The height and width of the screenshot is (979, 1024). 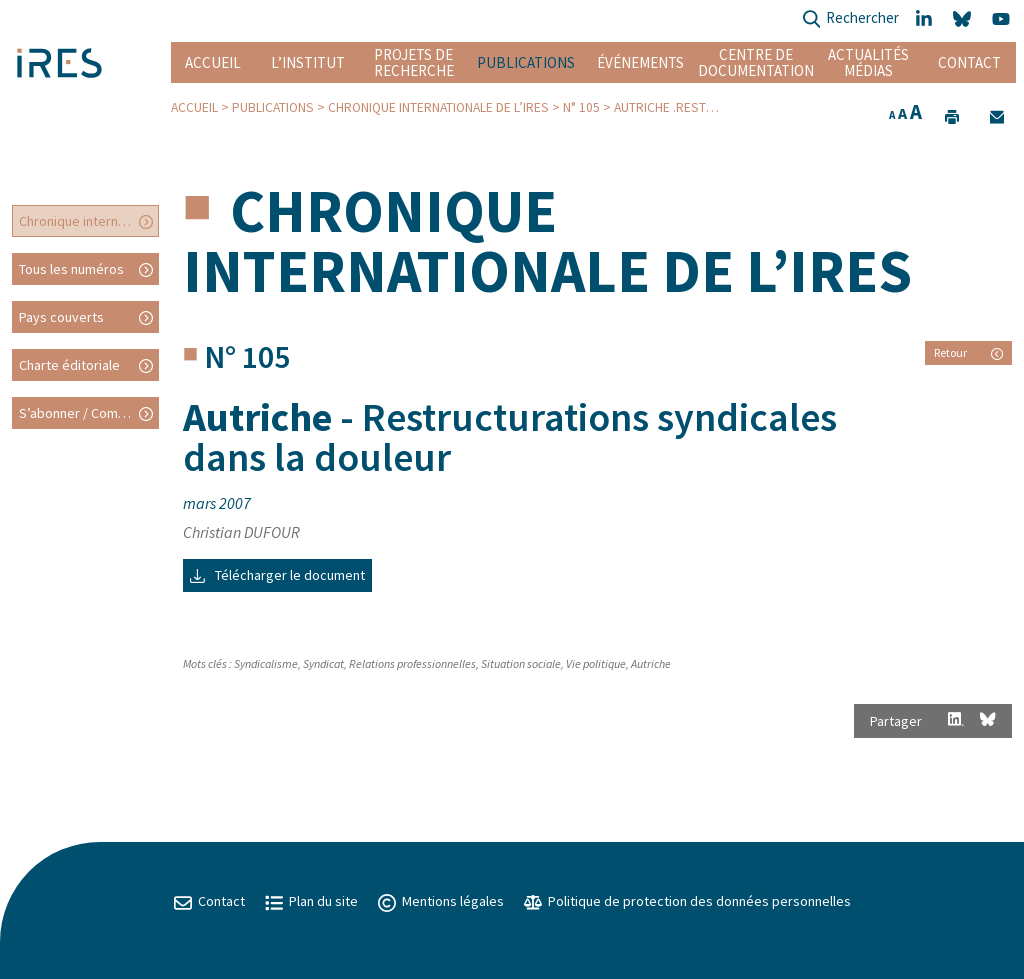 What do you see at coordinates (755, 62) in the screenshot?
I see `Centre de documentation` at bounding box center [755, 62].